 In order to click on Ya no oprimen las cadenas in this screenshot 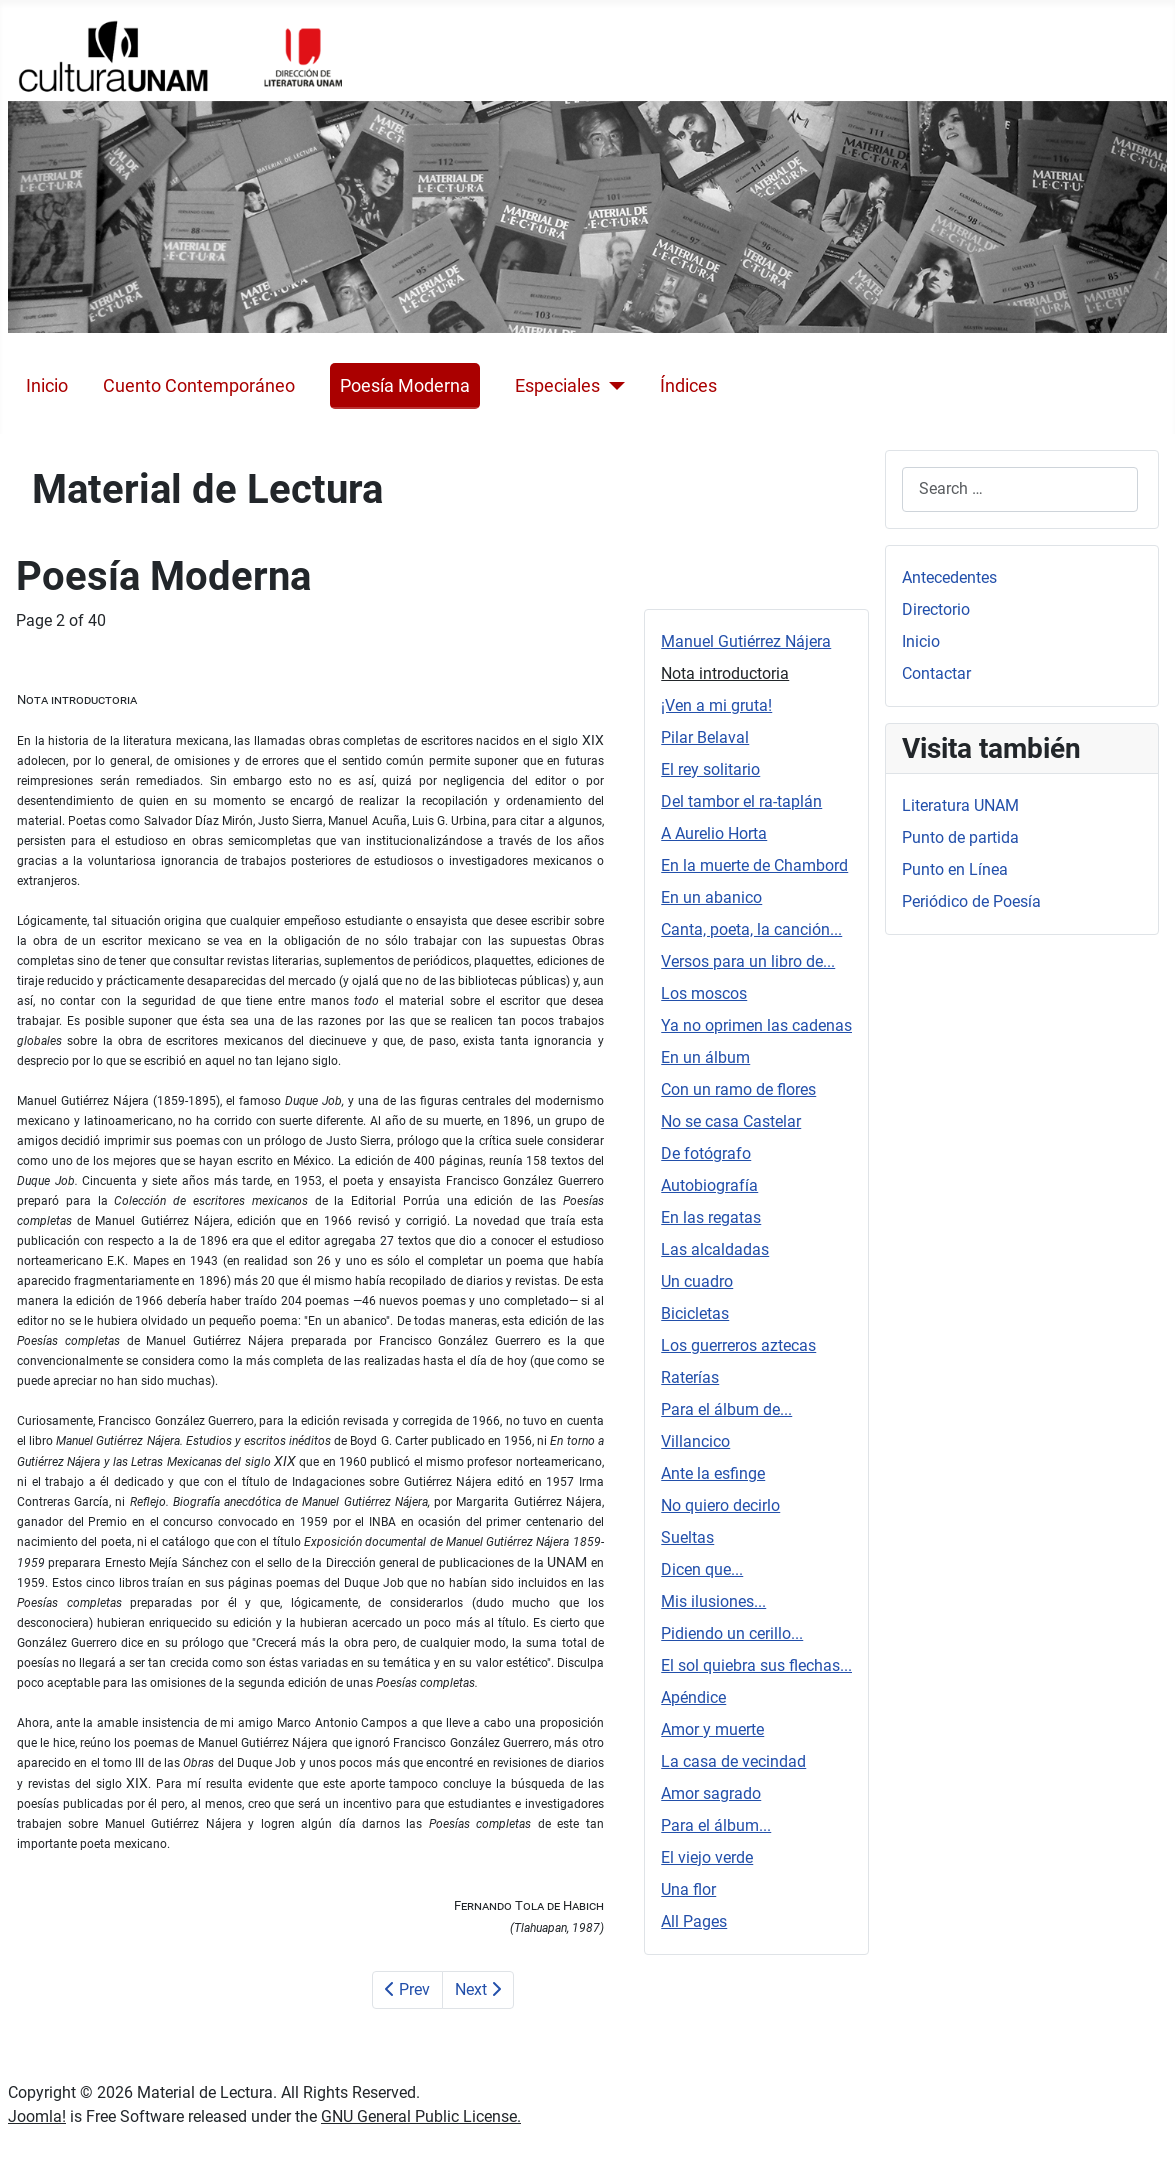, I will do `click(756, 1025)`.